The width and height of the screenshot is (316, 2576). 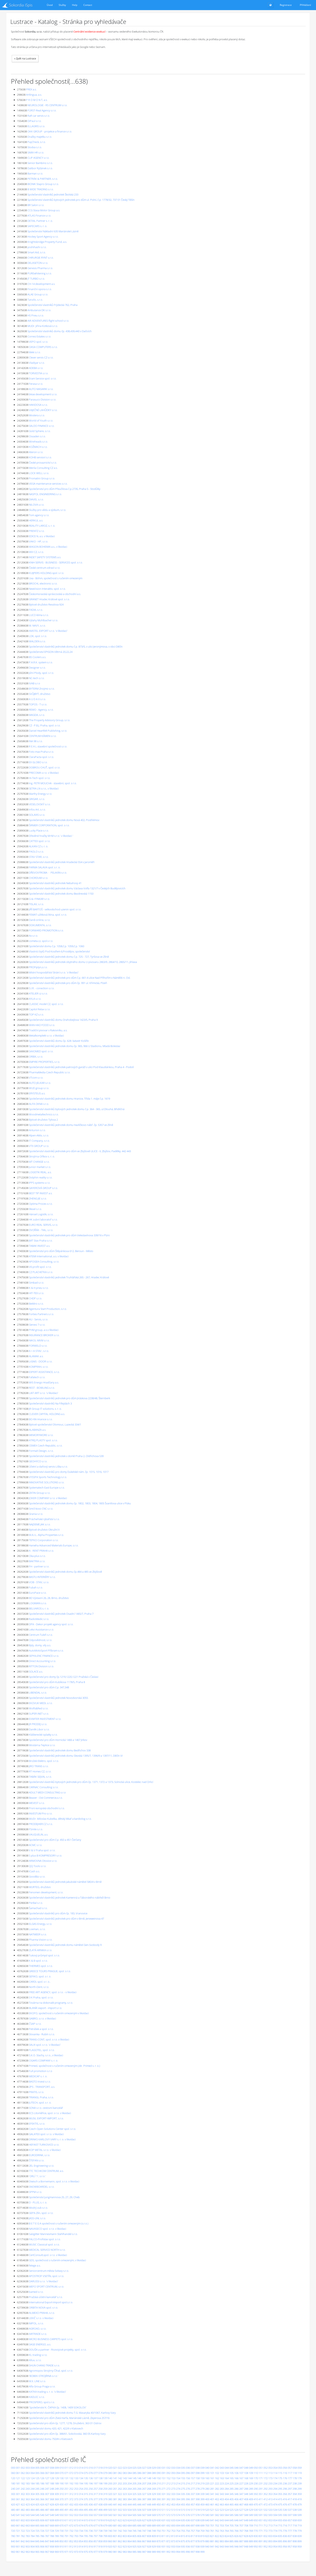 I want to click on Společenství domu č.p. 1058,č.p. 1059,č.p. 1060, so click(x=56, y=946).